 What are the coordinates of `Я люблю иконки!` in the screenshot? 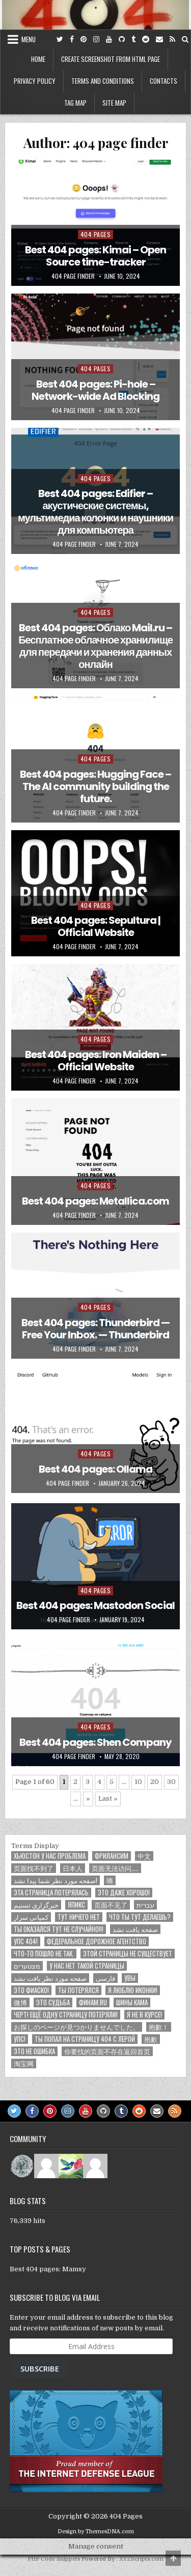 It's located at (132, 1990).